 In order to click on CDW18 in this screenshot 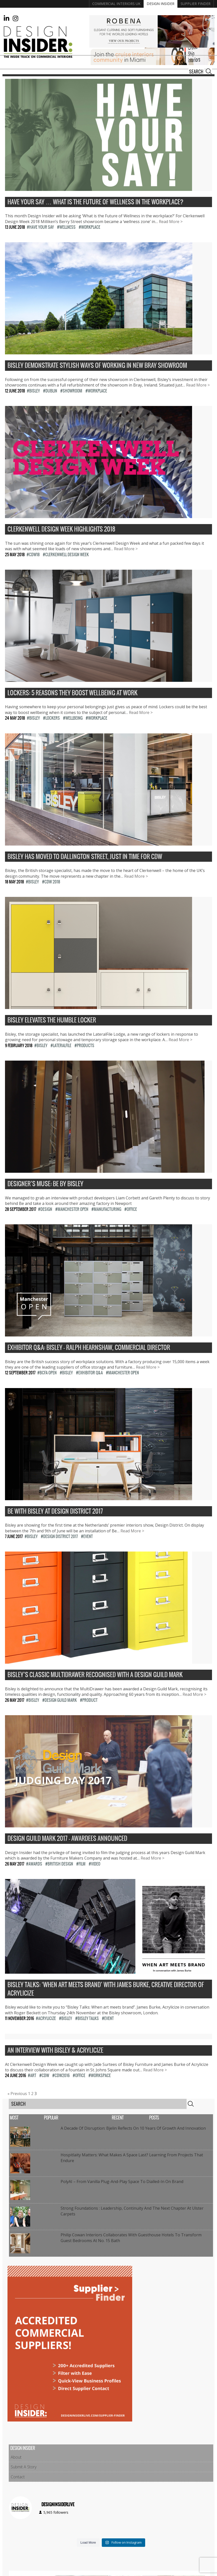, I will do `click(34, 554)`.